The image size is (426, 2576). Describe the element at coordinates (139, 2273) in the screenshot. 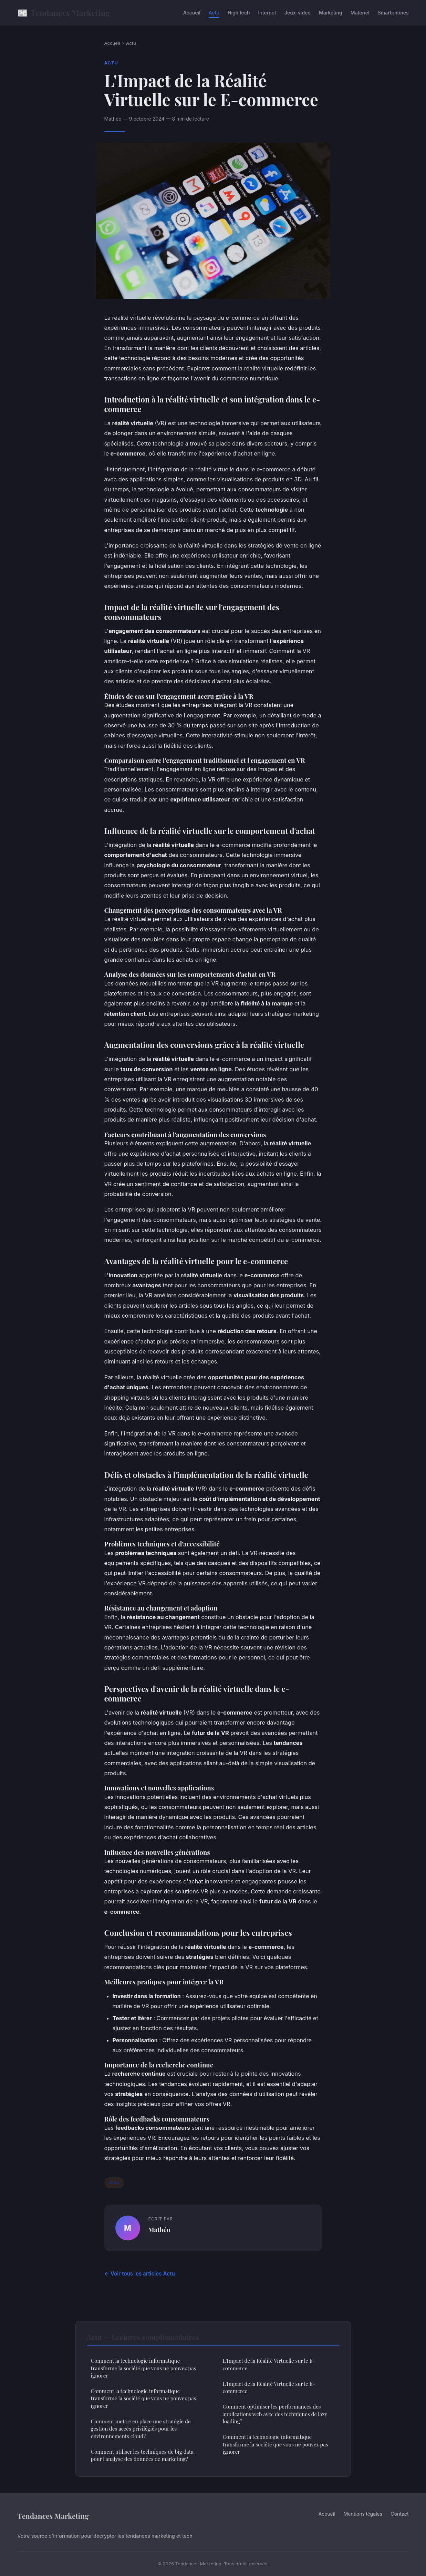

I see `← Voir tous les articles Actu` at that location.